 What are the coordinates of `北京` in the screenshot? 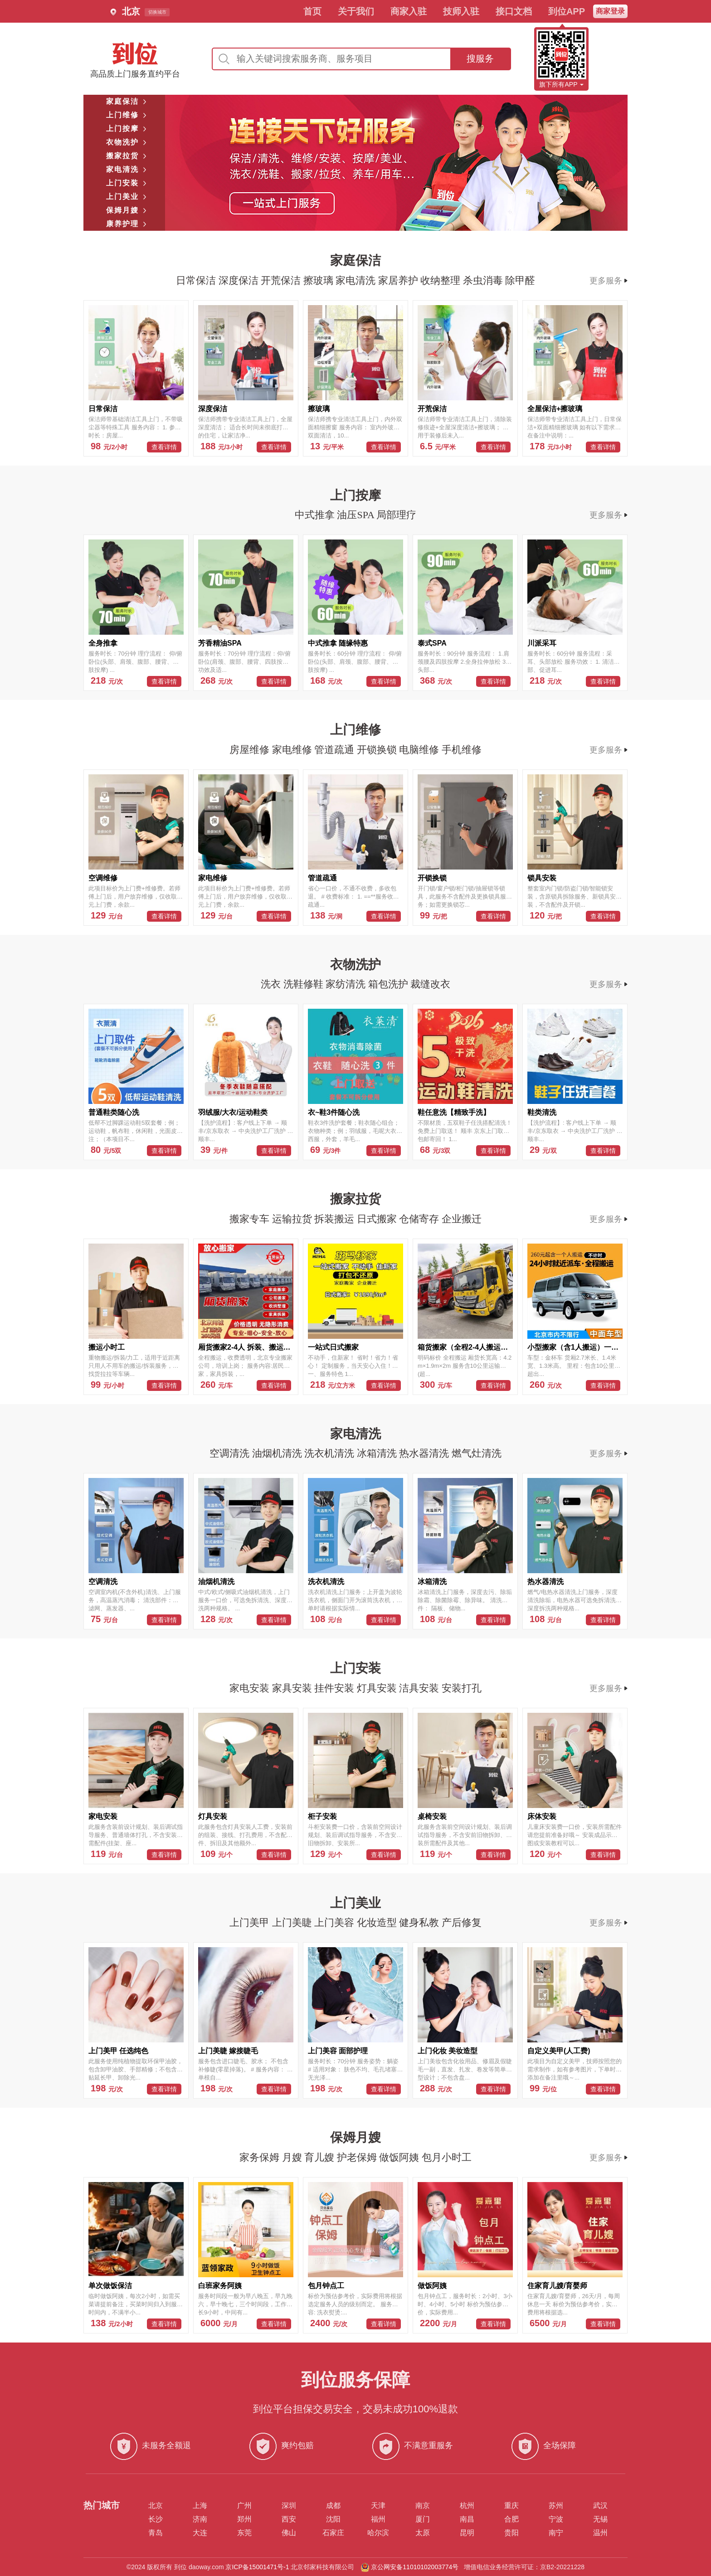 It's located at (155, 2505).